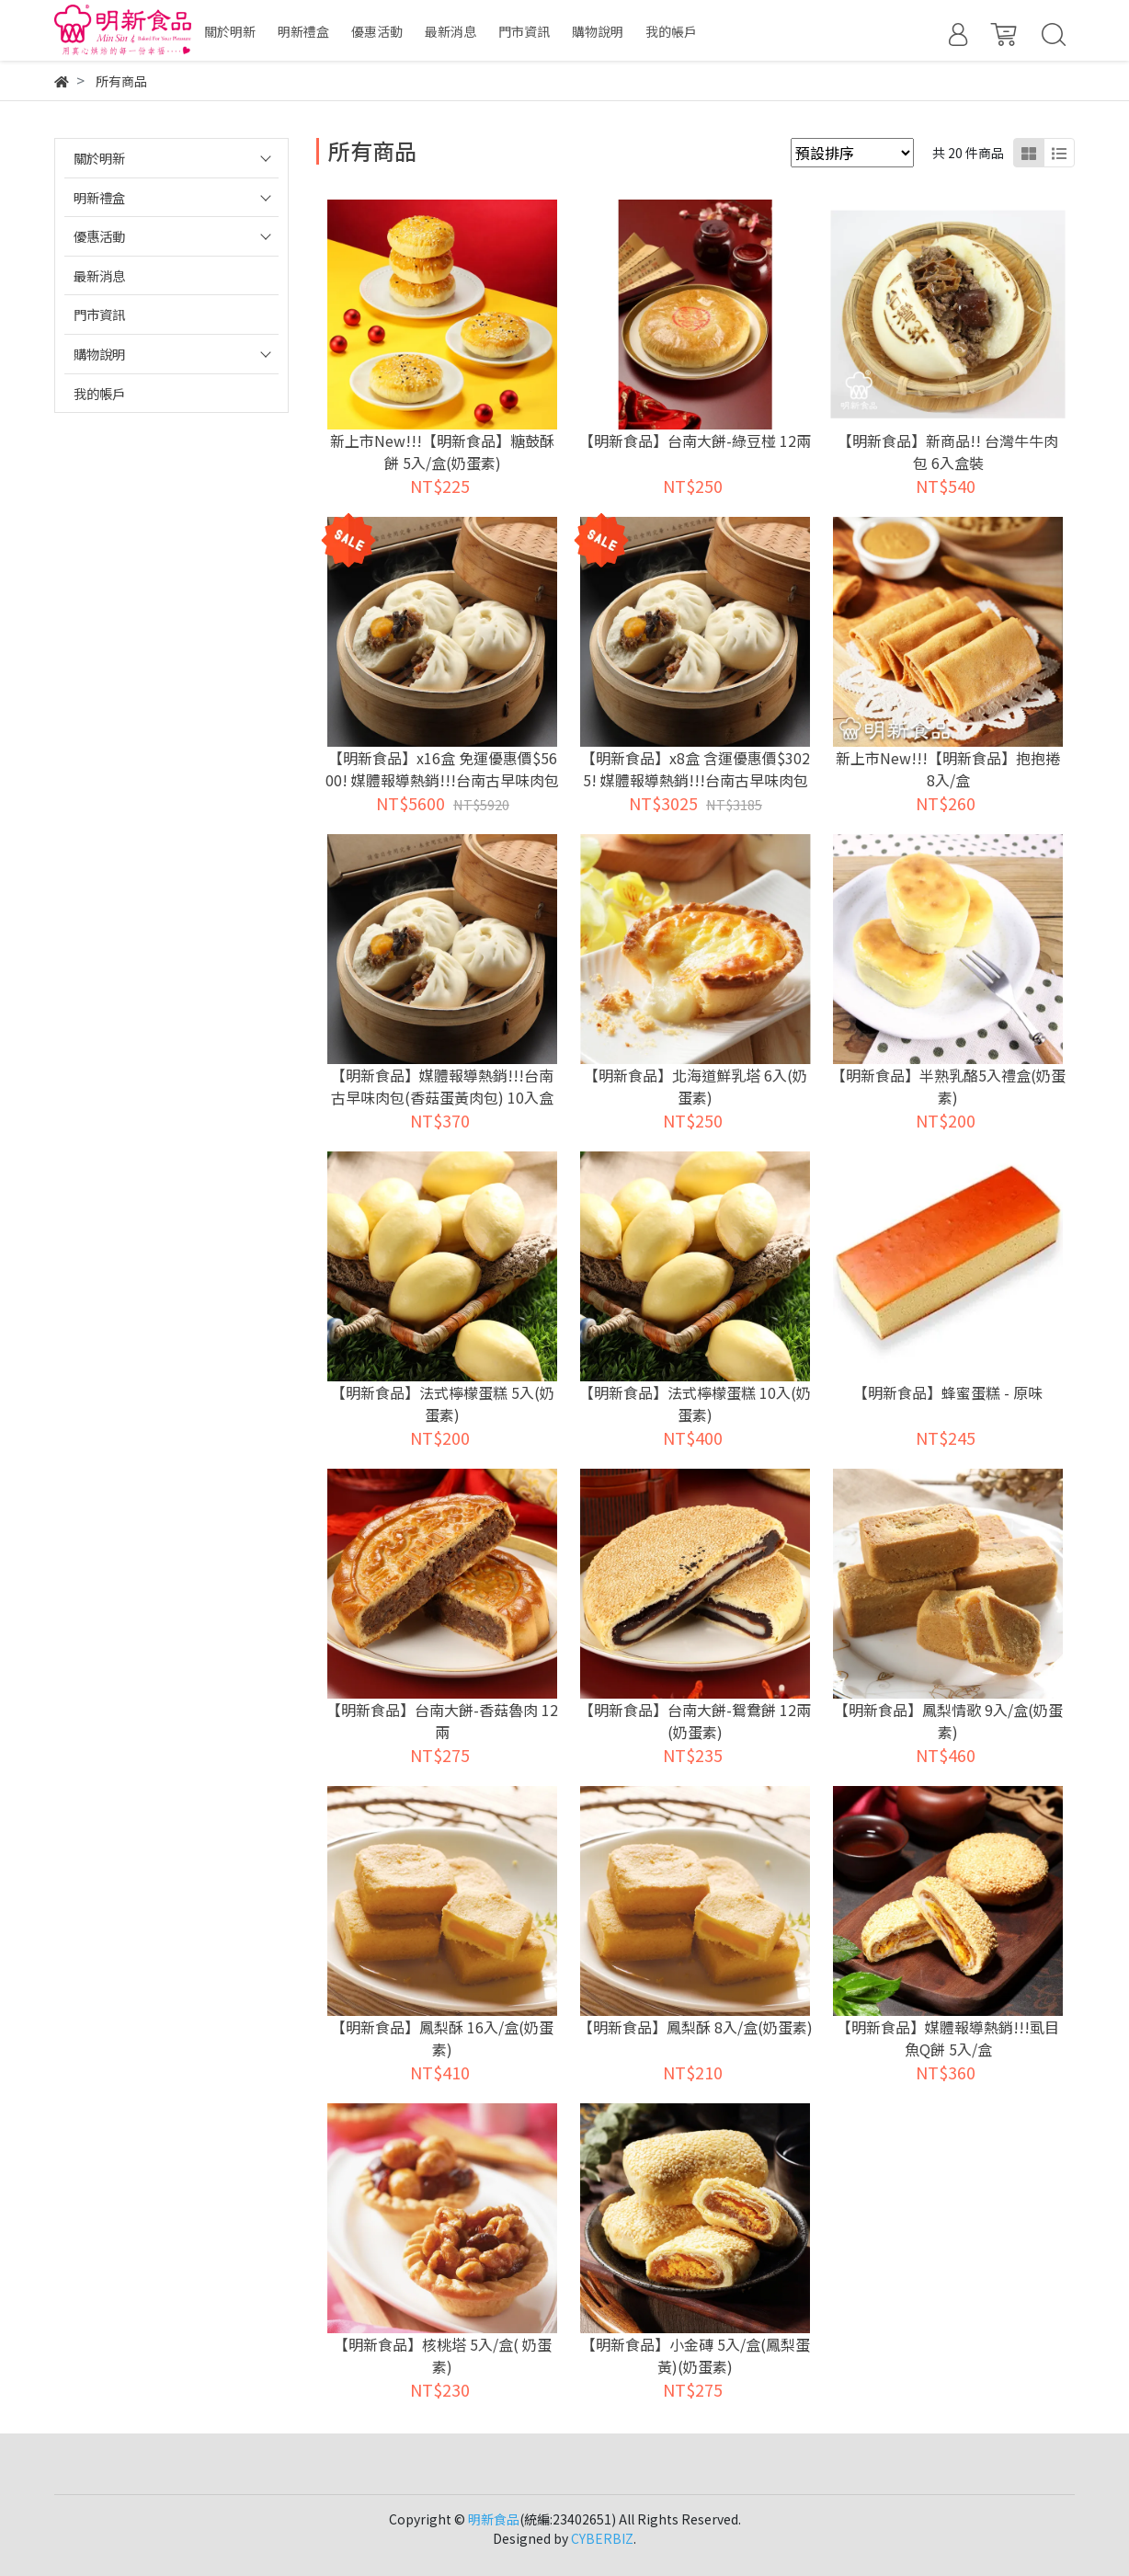  What do you see at coordinates (695, 1403) in the screenshot?
I see `【明新食品】法式檸檬蛋糕 10入(奶蛋素)` at bounding box center [695, 1403].